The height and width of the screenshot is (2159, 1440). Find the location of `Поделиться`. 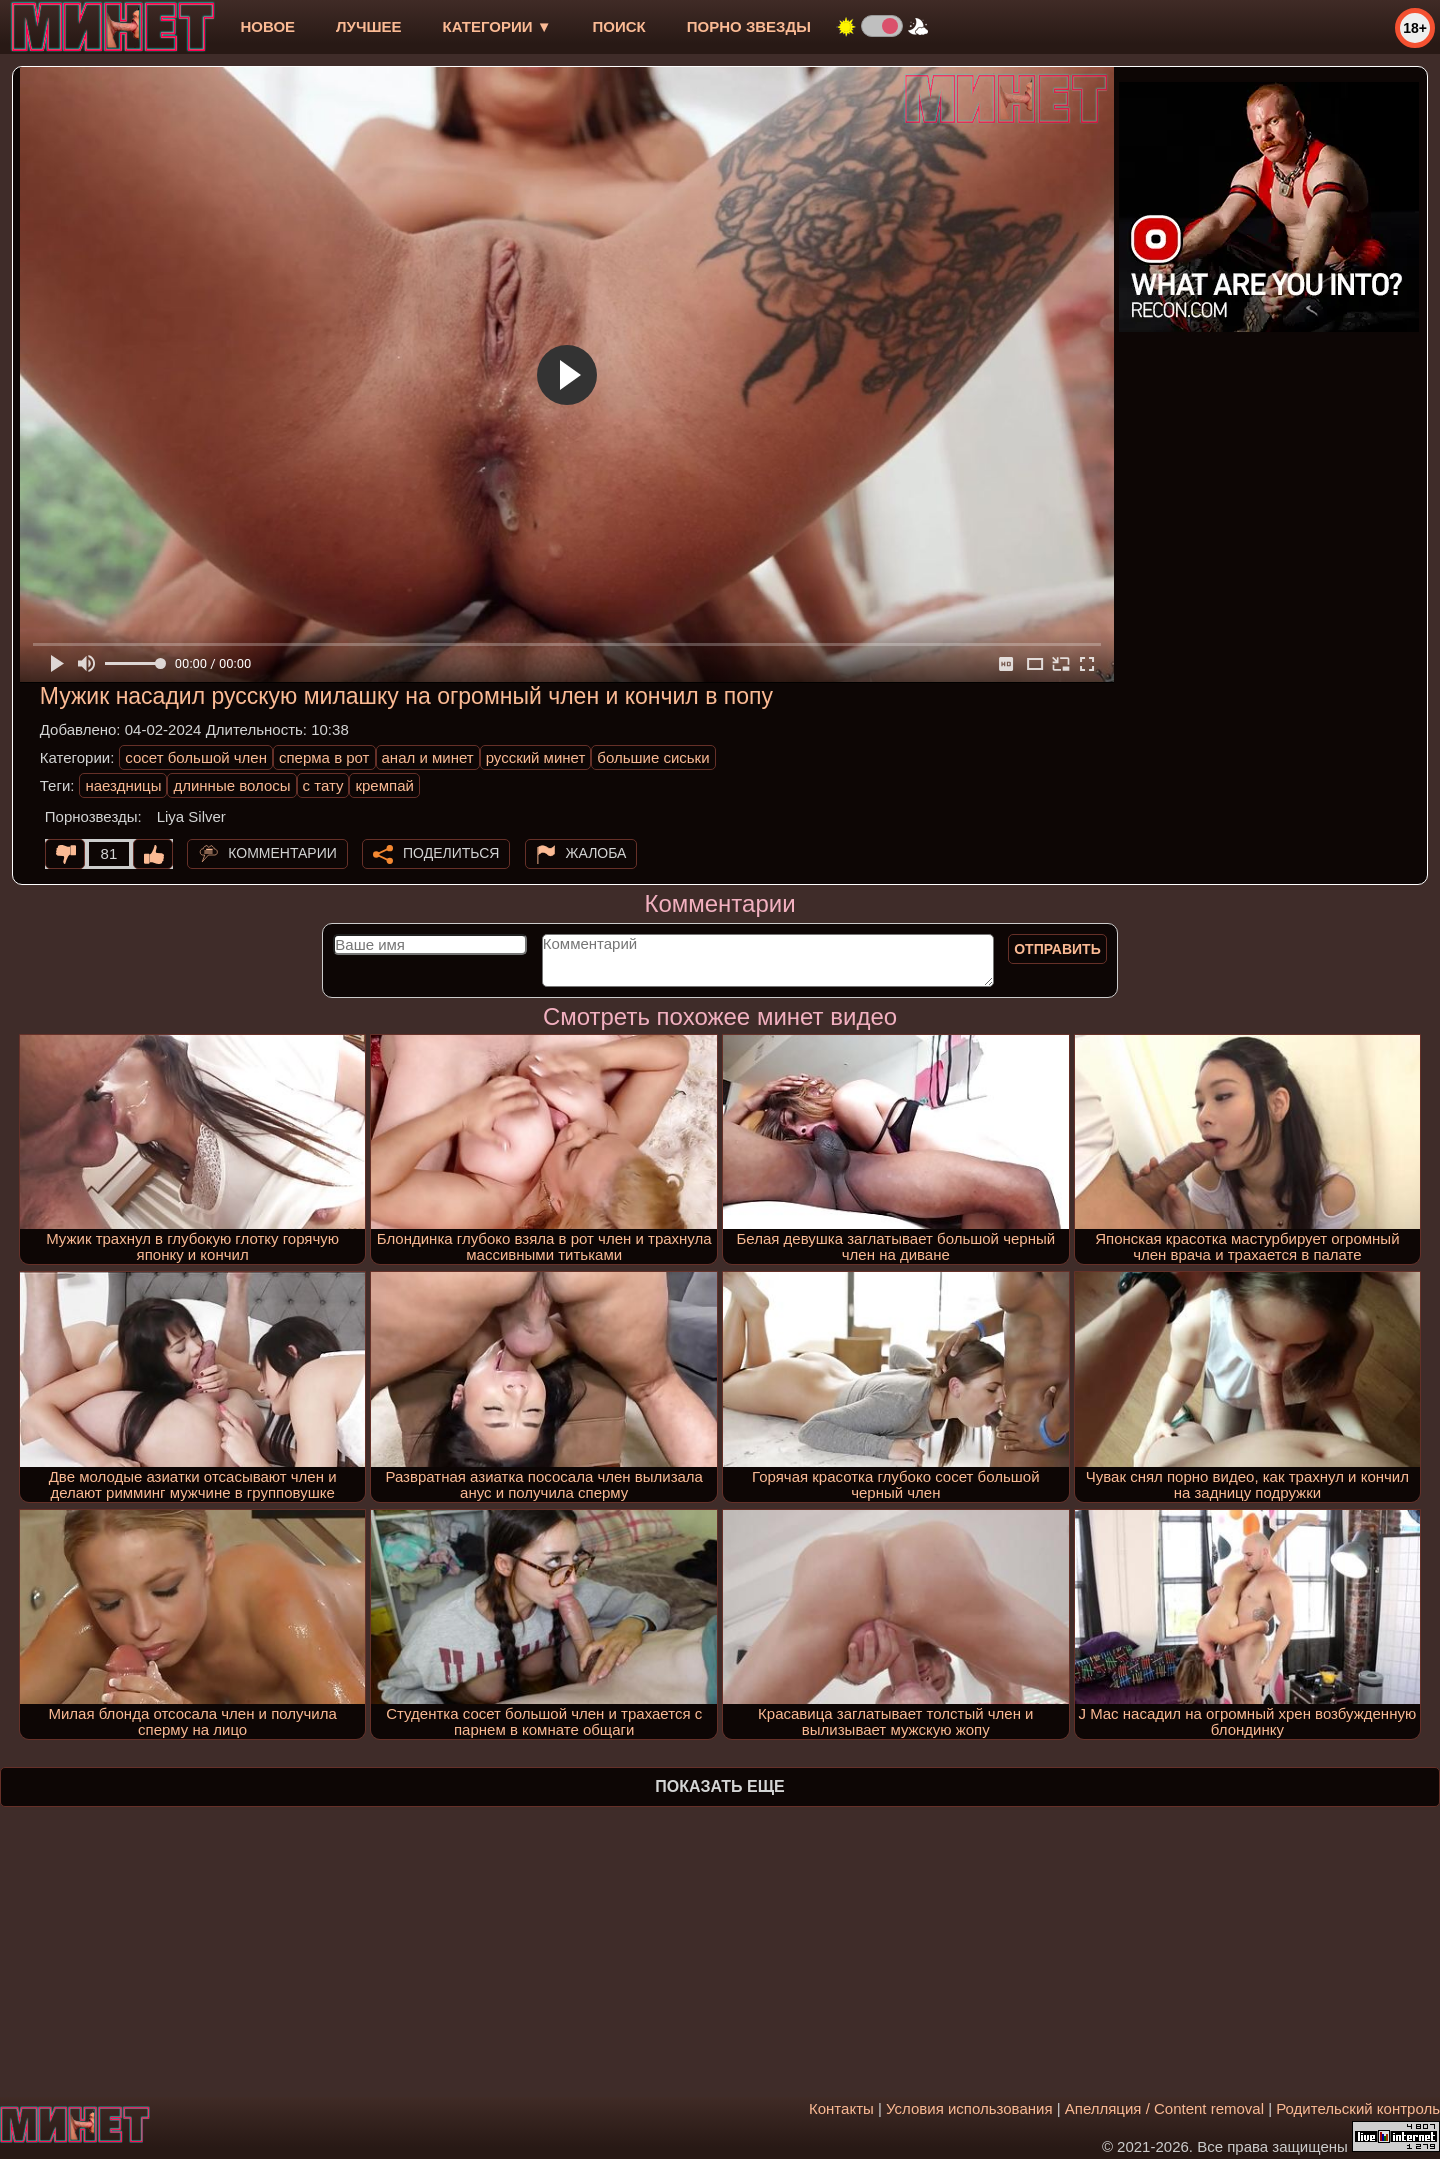

Поделиться is located at coordinates (451, 853).